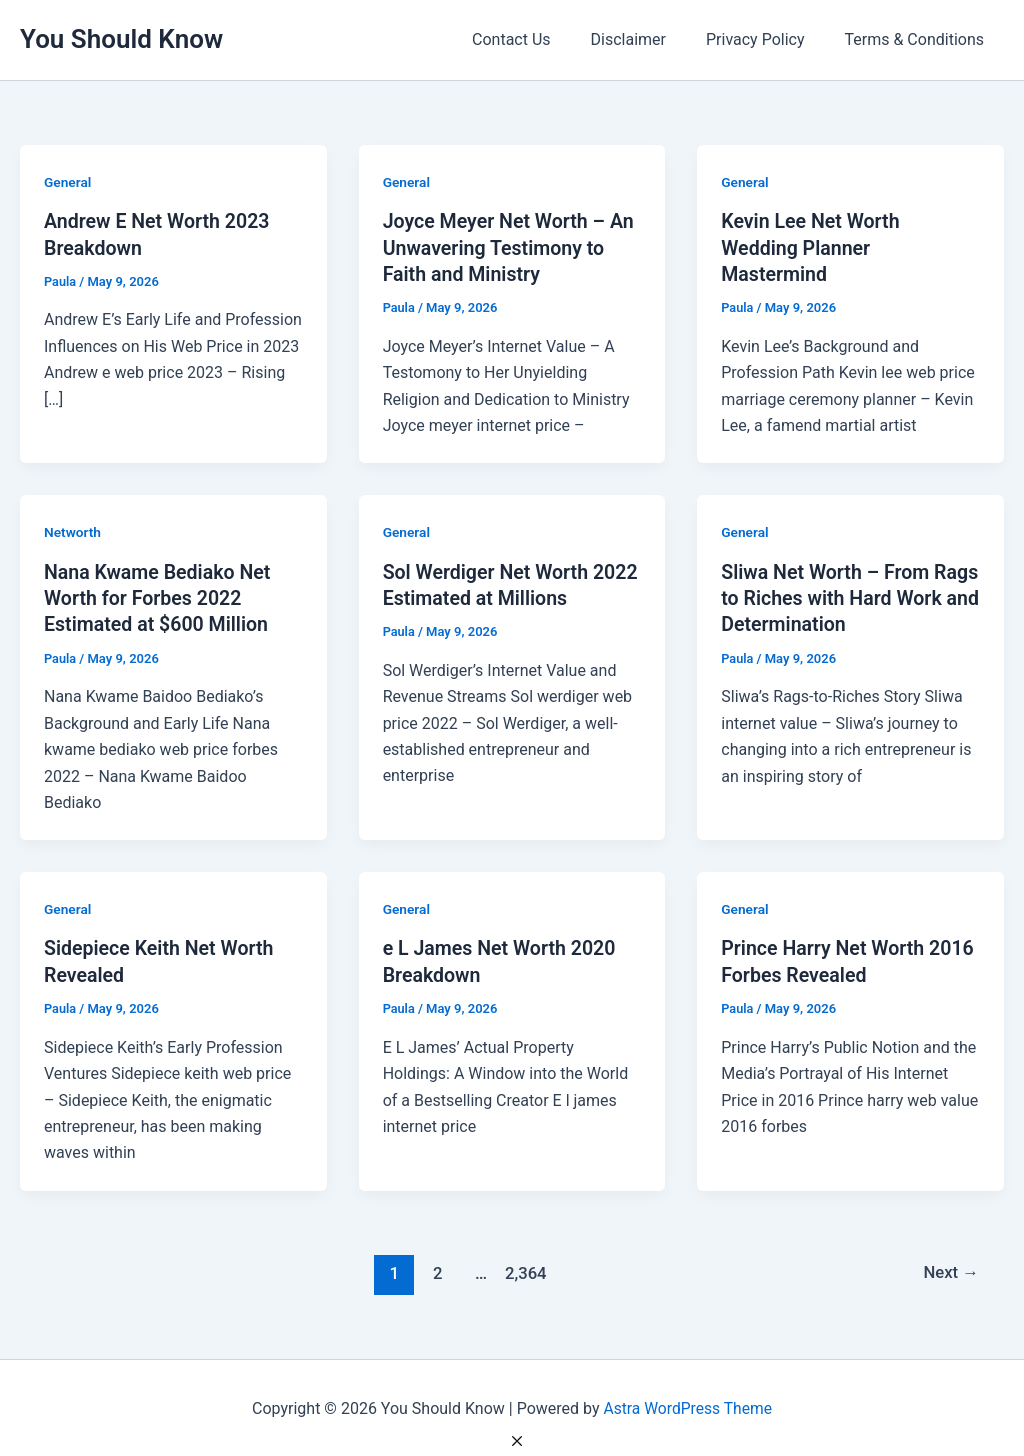 The image size is (1024, 1456). Describe the element at coordinates (73, 531) in the screenshot. I see `Networth` at that location.